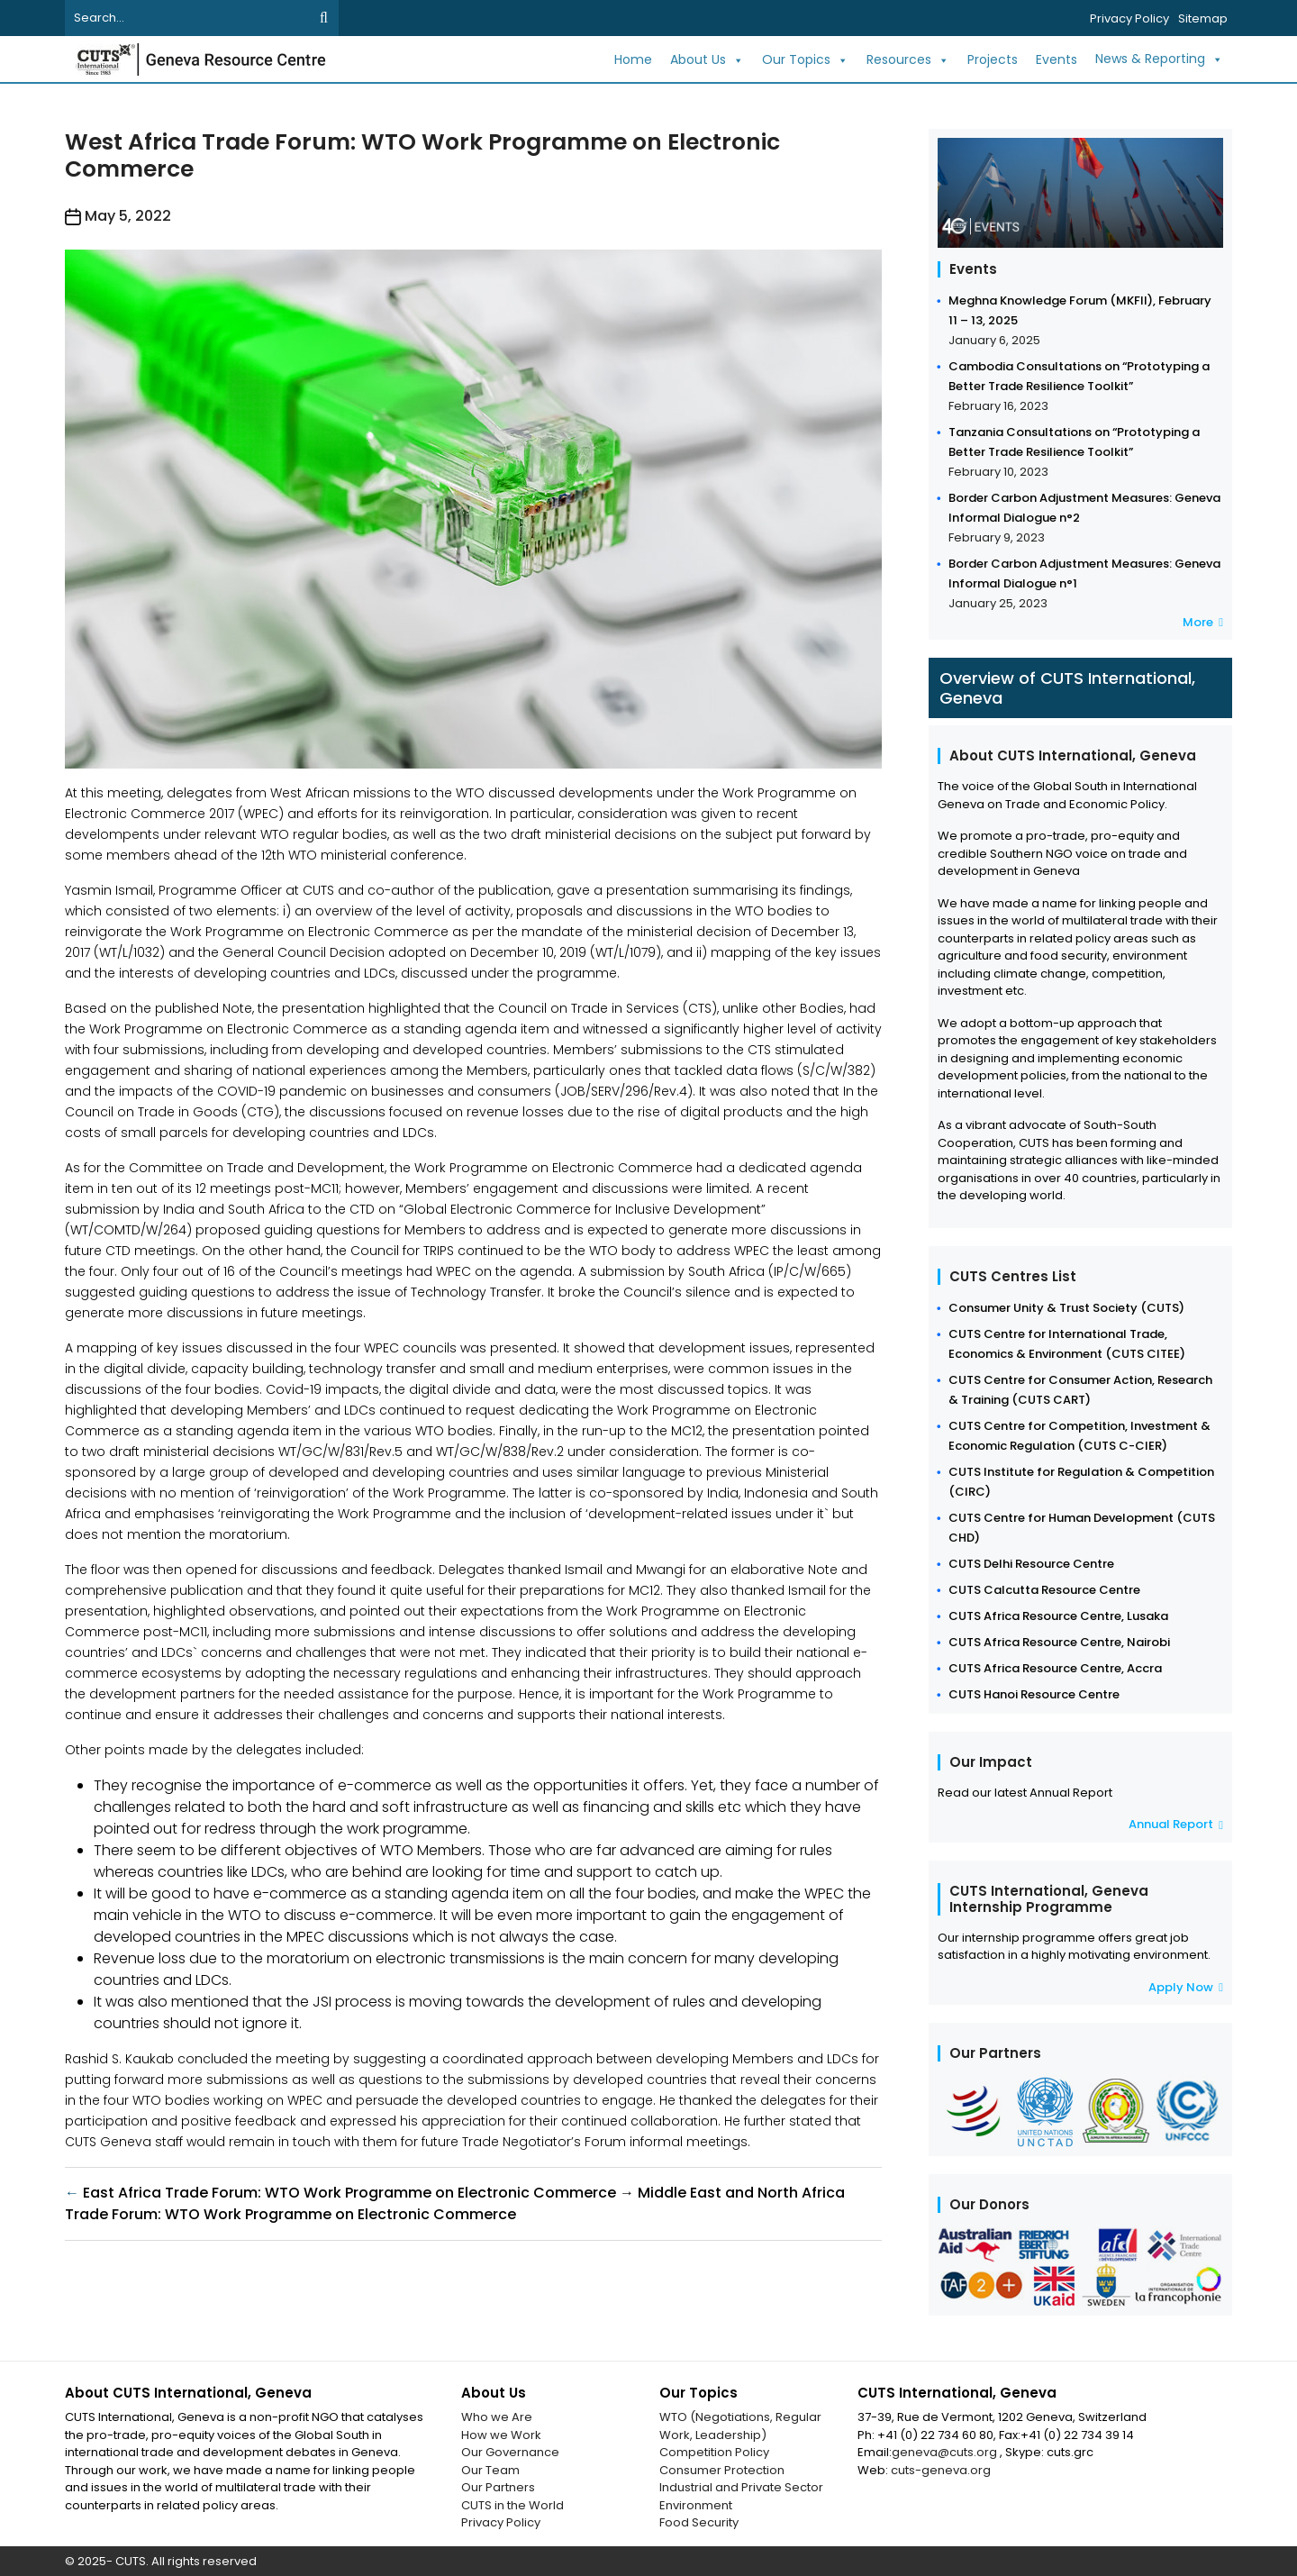 The width and height of the screenshot is (1297, 2576). I want to click on Tanzania Consultations on “Prototyping a Better Trade Resilience Toolkit”, so click(1074, 441).